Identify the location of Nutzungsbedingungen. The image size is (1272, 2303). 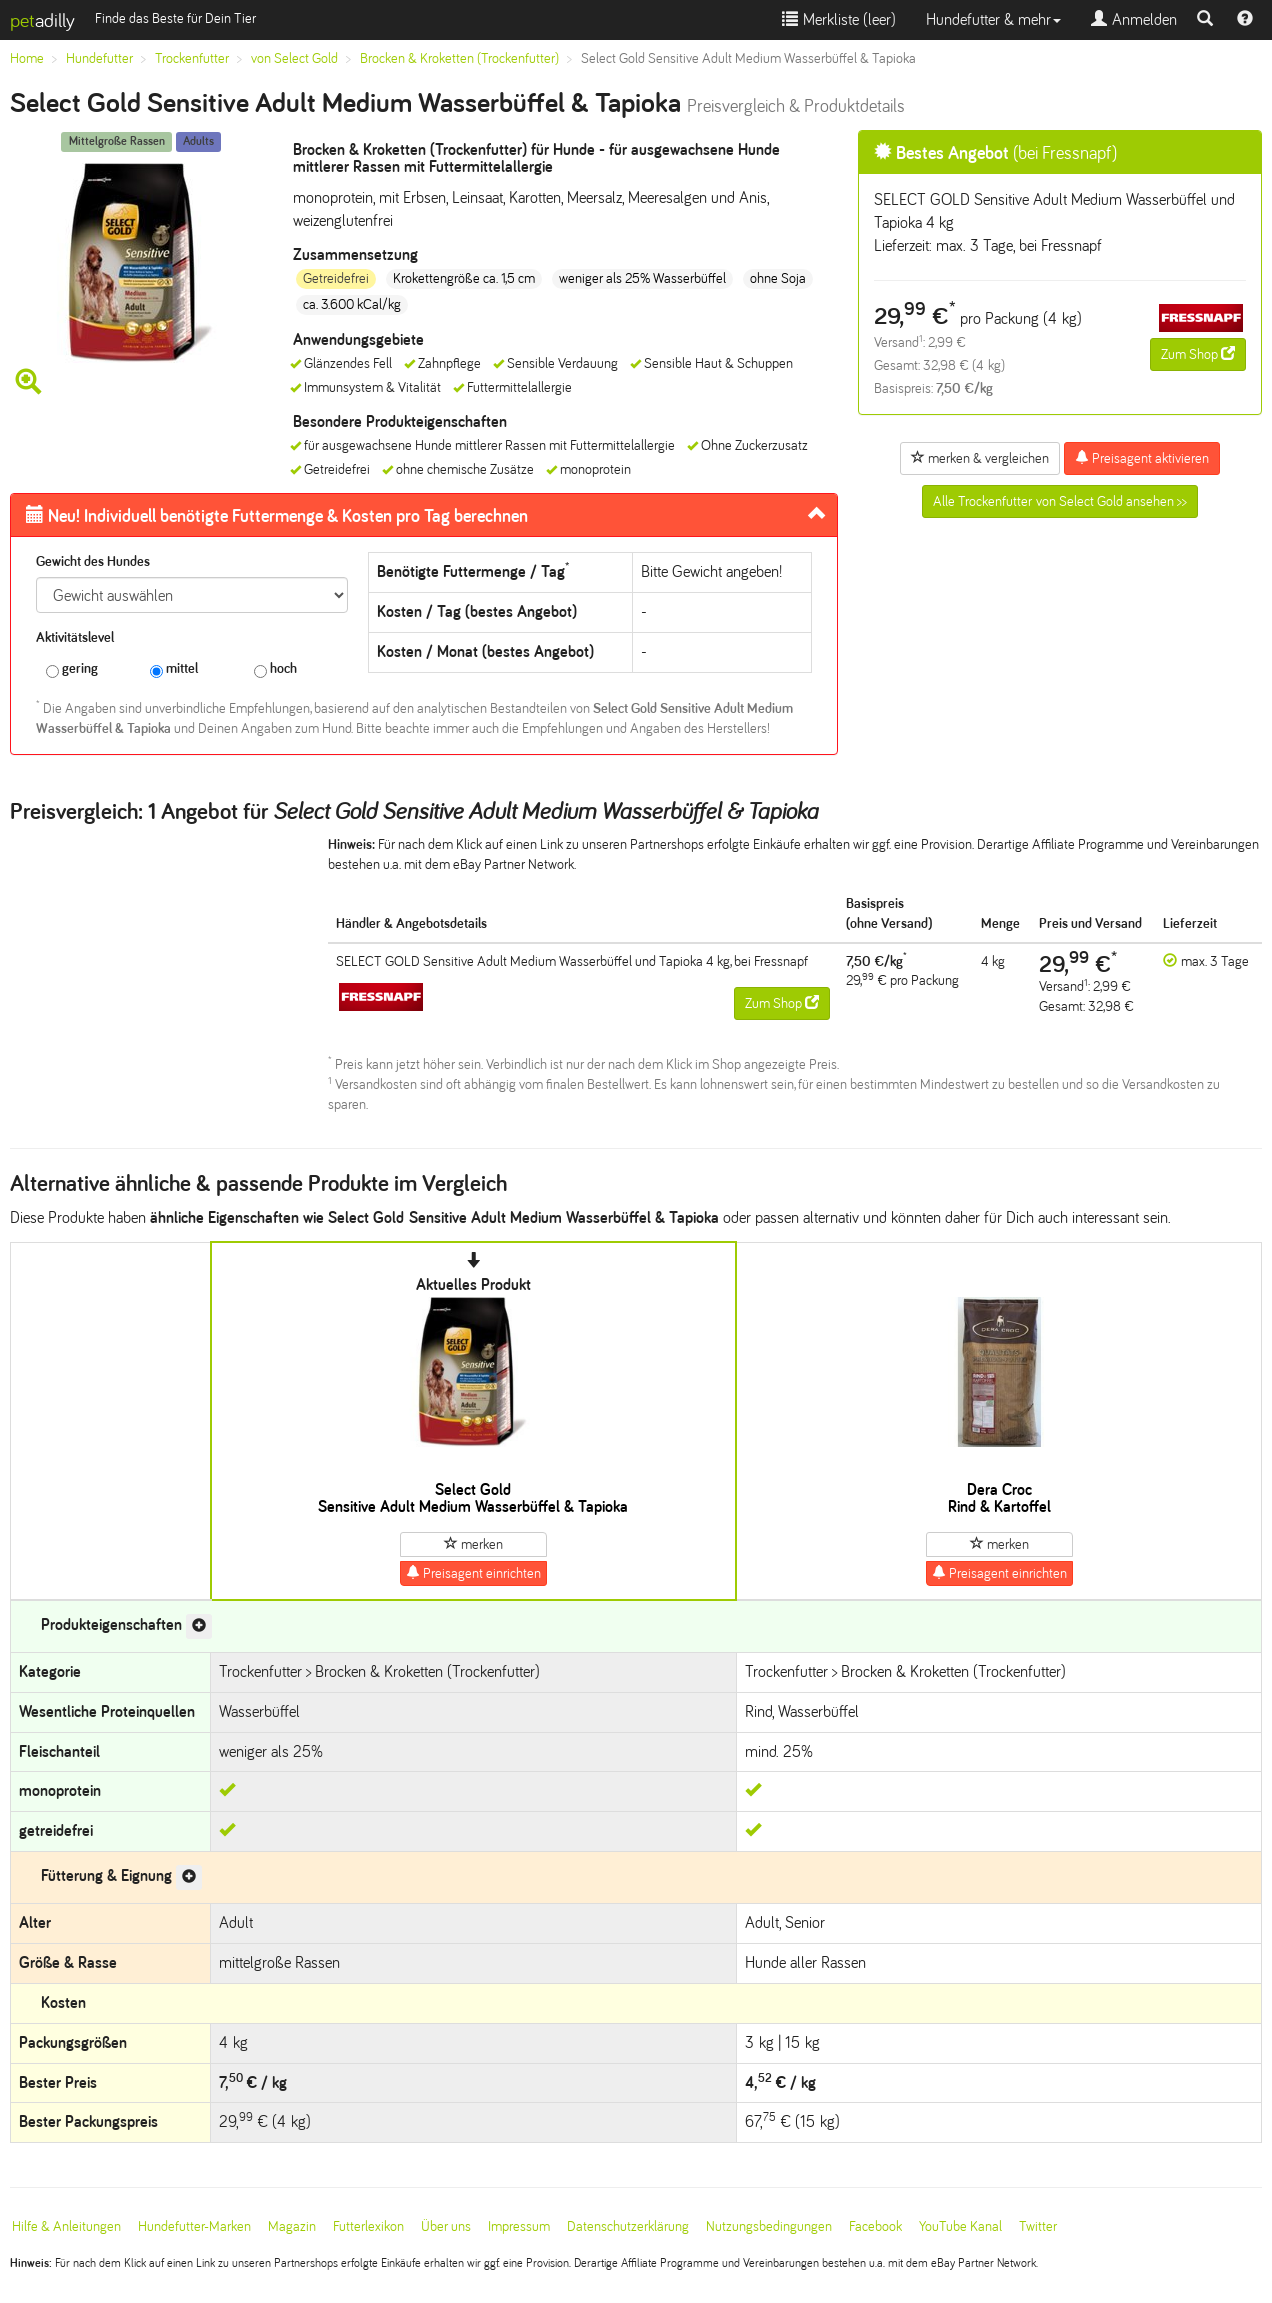
(769, 2226).